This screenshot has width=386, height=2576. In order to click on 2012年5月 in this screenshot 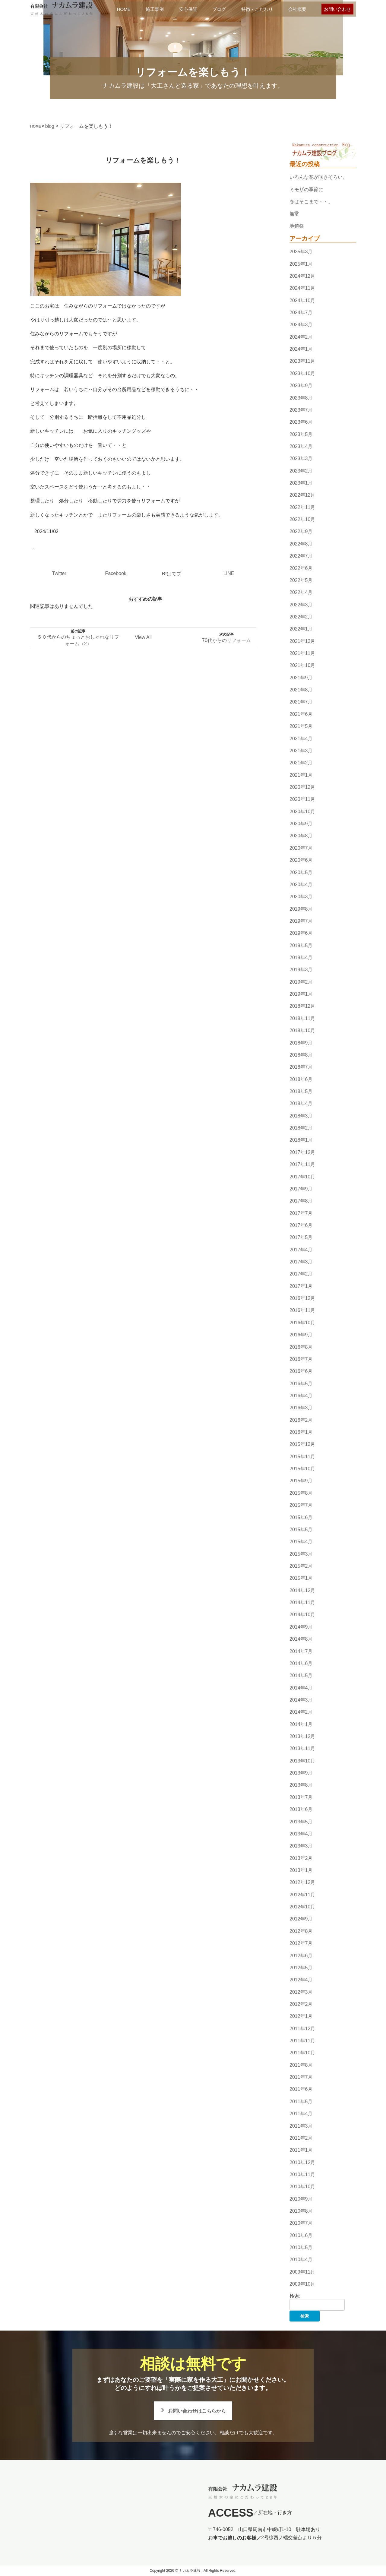, I will do `click(301, 1967)`.